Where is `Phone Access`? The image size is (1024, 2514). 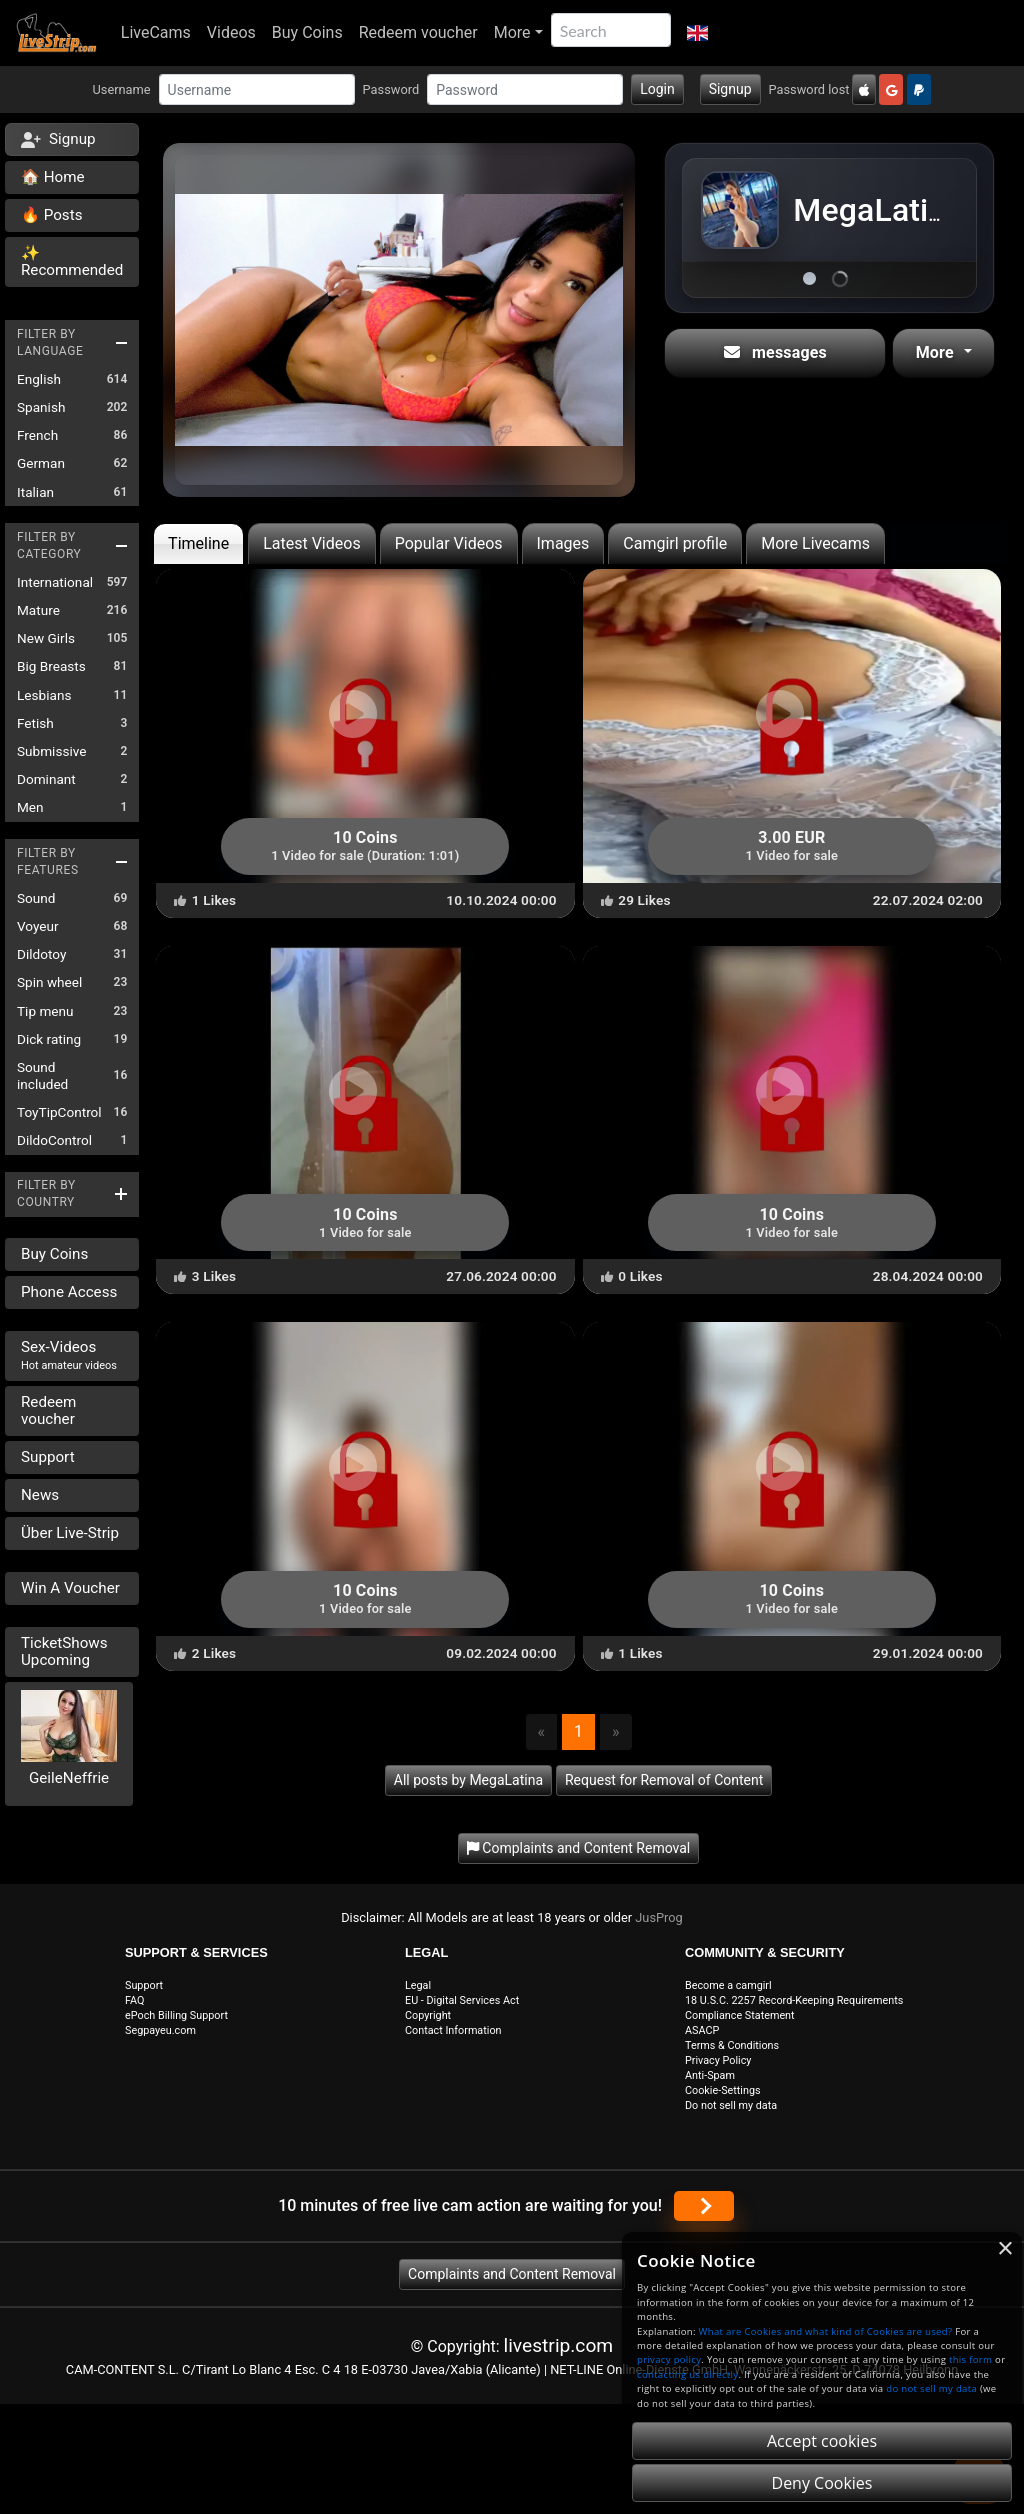 Phone Access is located at coordinates (69, 1292).